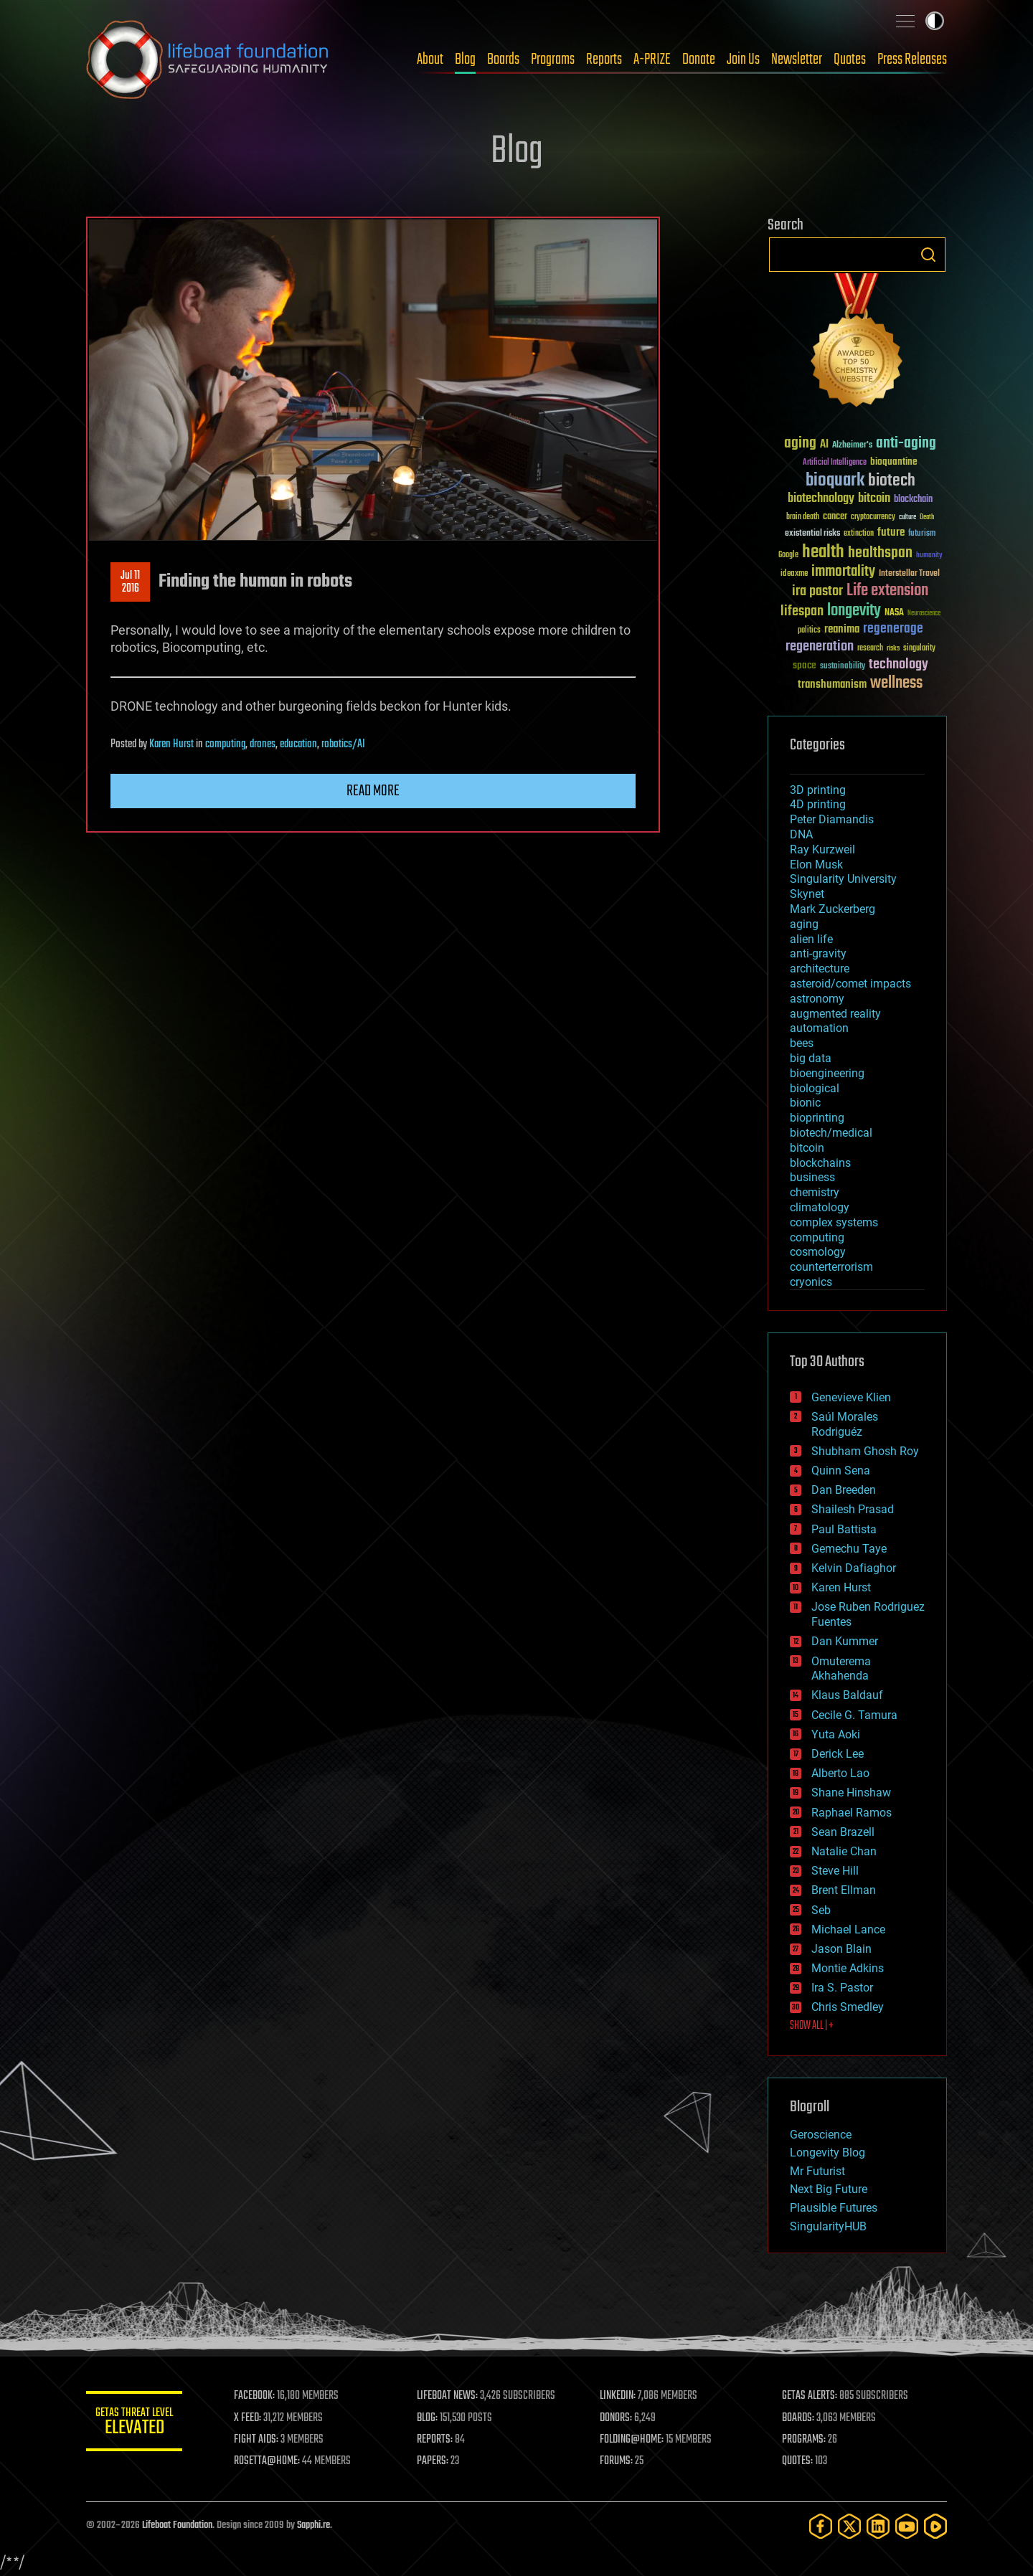 The height and width of the screenshot is (2576, 1033). What do you see at coordinates (835, 480) in the screenshot?
I see `bioquark [bioquark (189 items)]` at bounding box center [835, 480].